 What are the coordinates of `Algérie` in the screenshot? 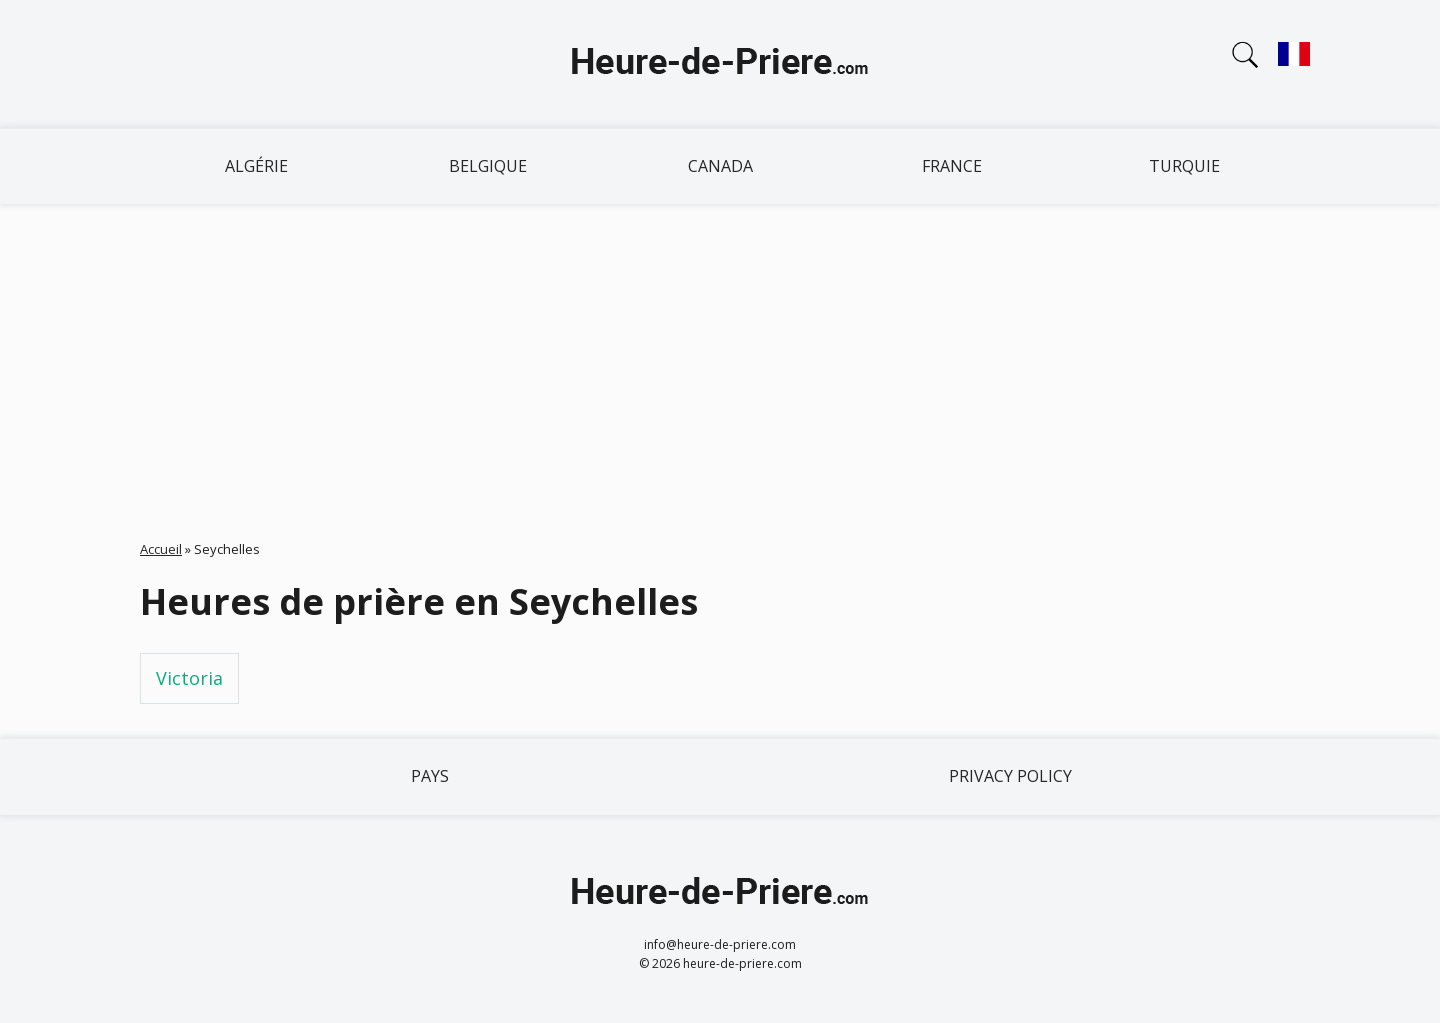 It's located at (256, 166).